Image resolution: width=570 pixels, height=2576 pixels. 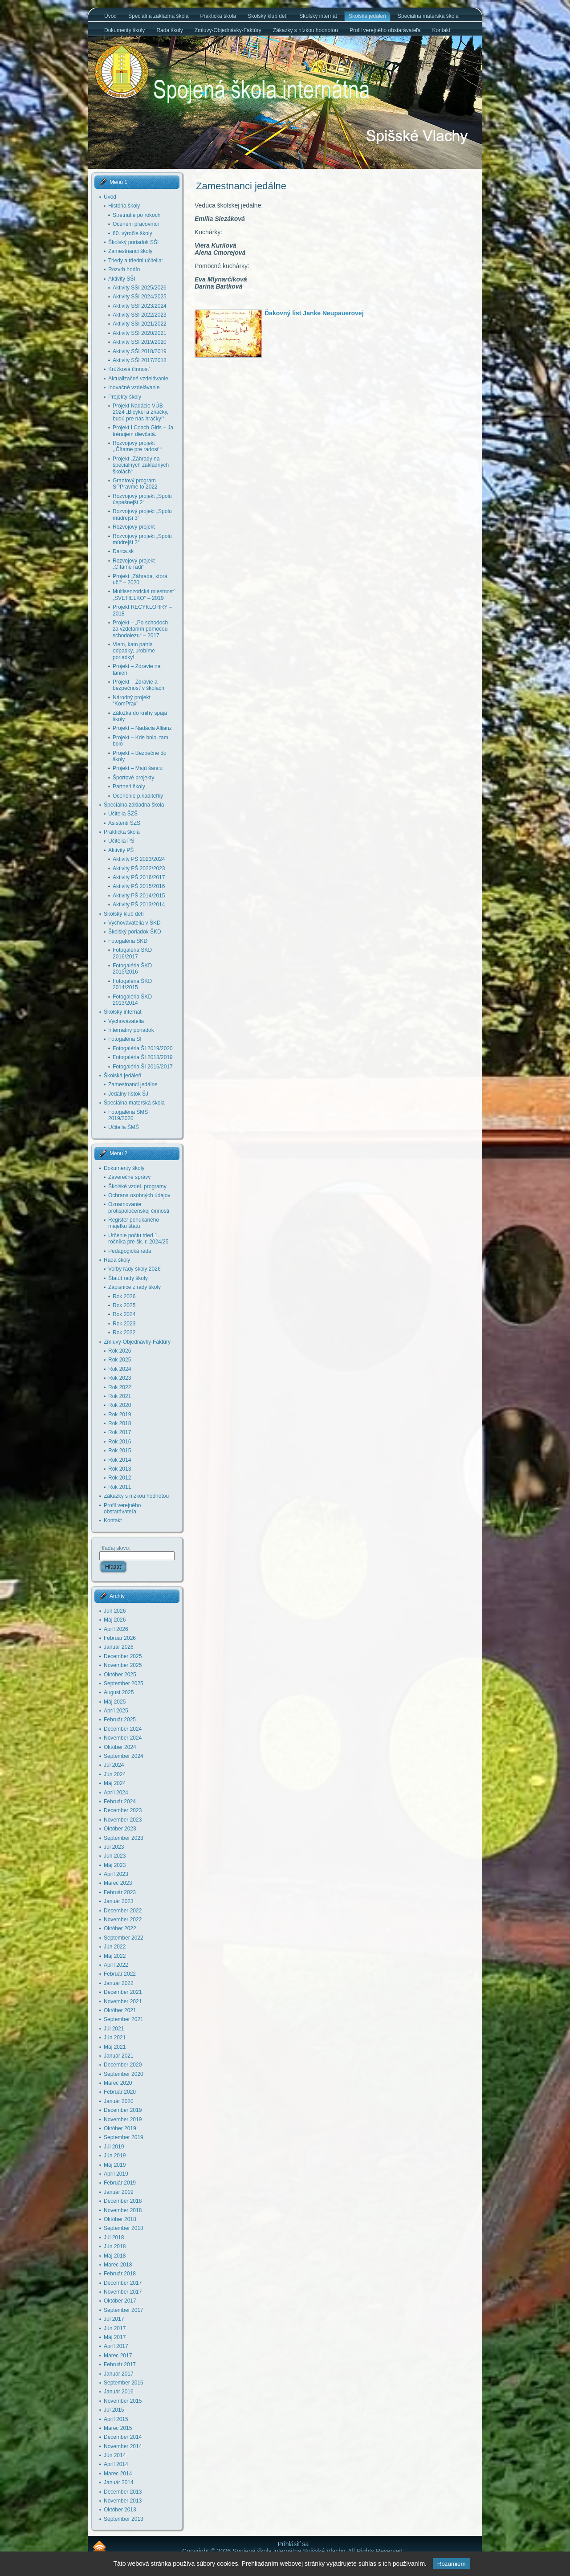 I want to click on Máj 2023, so click(x=115, y=1865).